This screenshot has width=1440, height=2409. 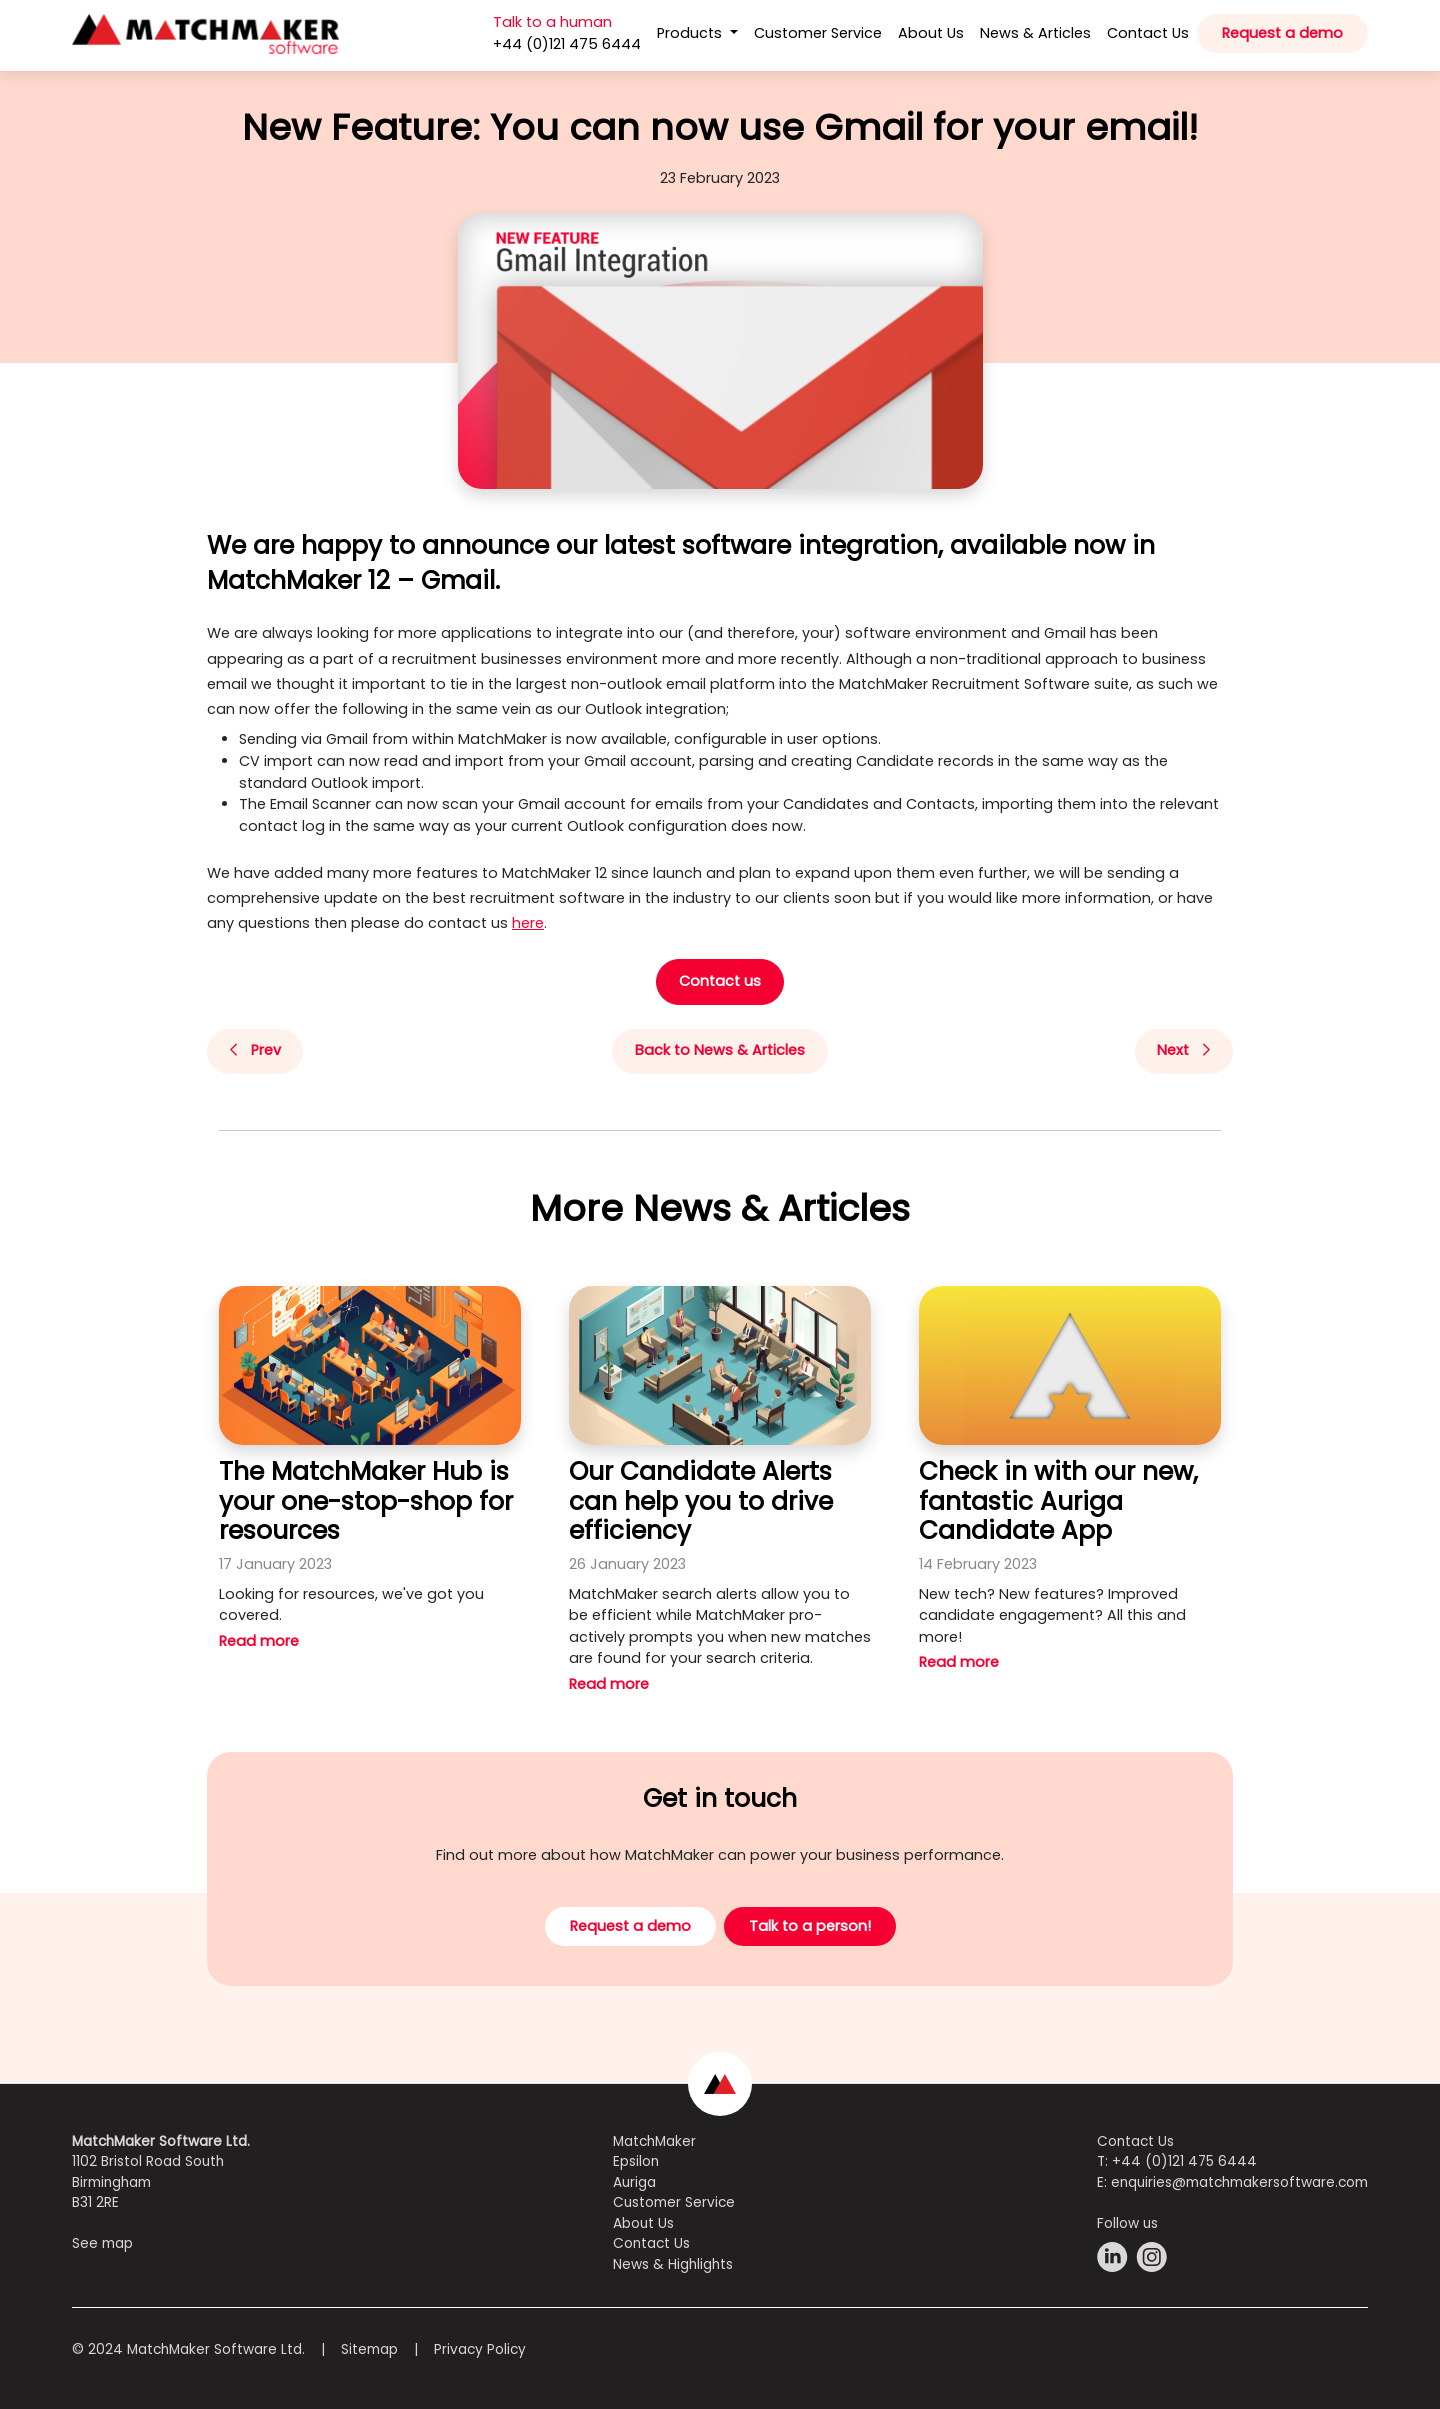 What do you see at coordinates (654, 2141) in the screenshot?
I see `MatchMaker` at bounding box center [654, 2141].